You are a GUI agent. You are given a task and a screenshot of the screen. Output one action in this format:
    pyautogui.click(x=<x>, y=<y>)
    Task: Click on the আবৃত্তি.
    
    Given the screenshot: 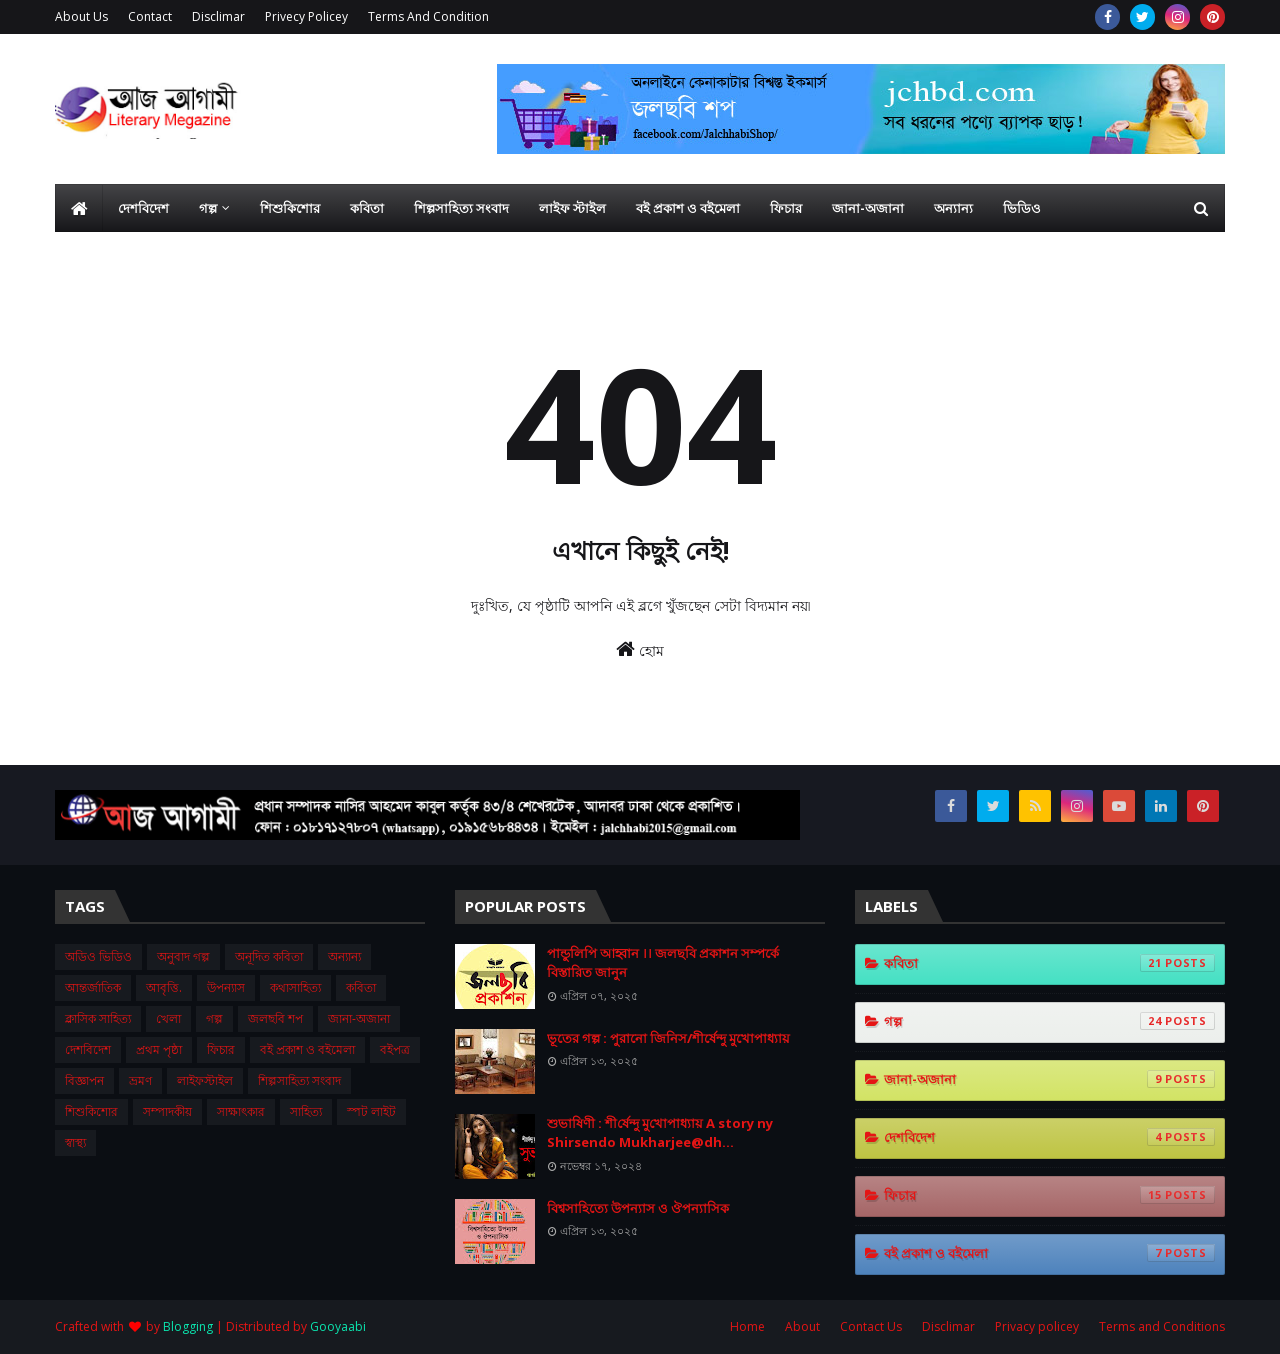 What is the action you would take?
    pyautogui.click(x=164, y=987)
    